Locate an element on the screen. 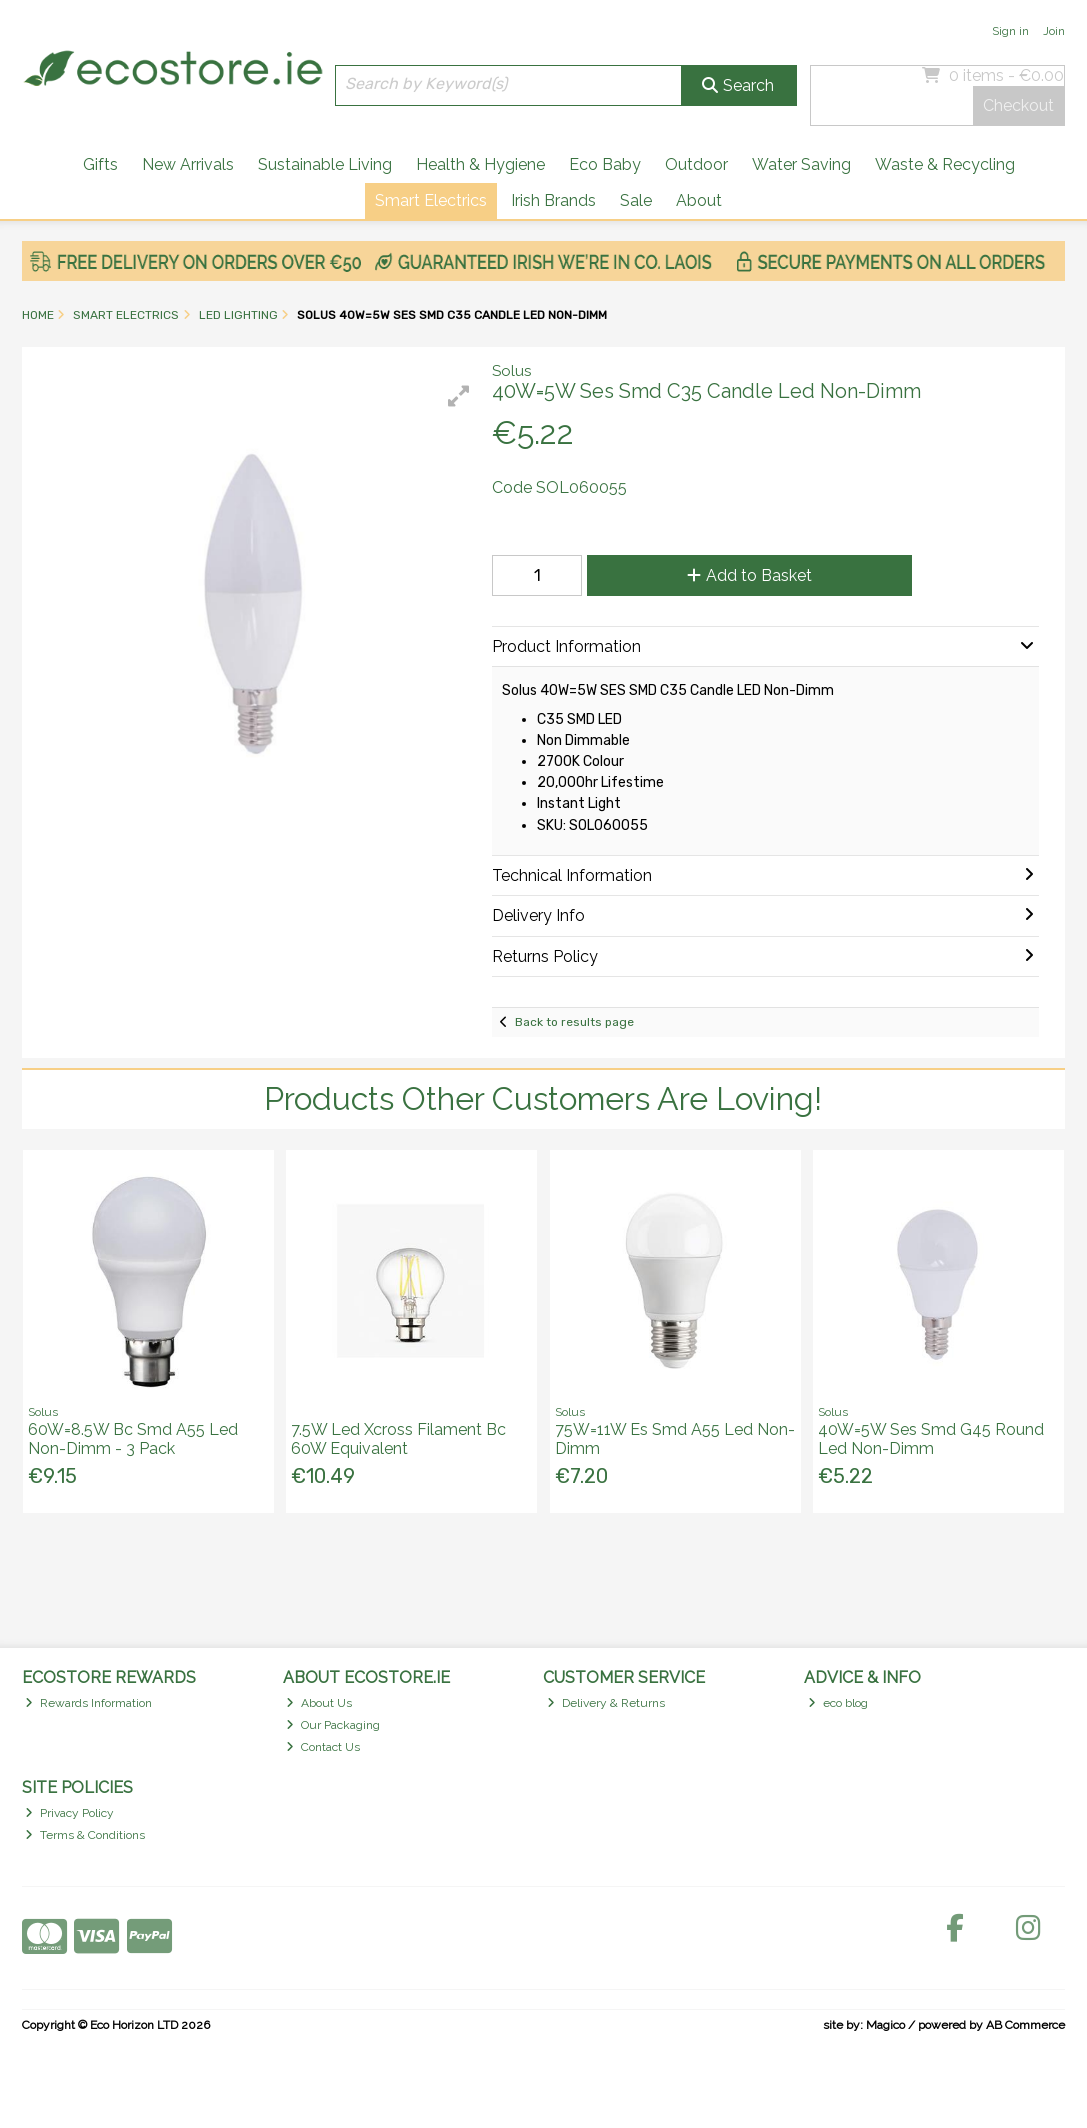  Irish Brands is located at coordinates (553, 200).